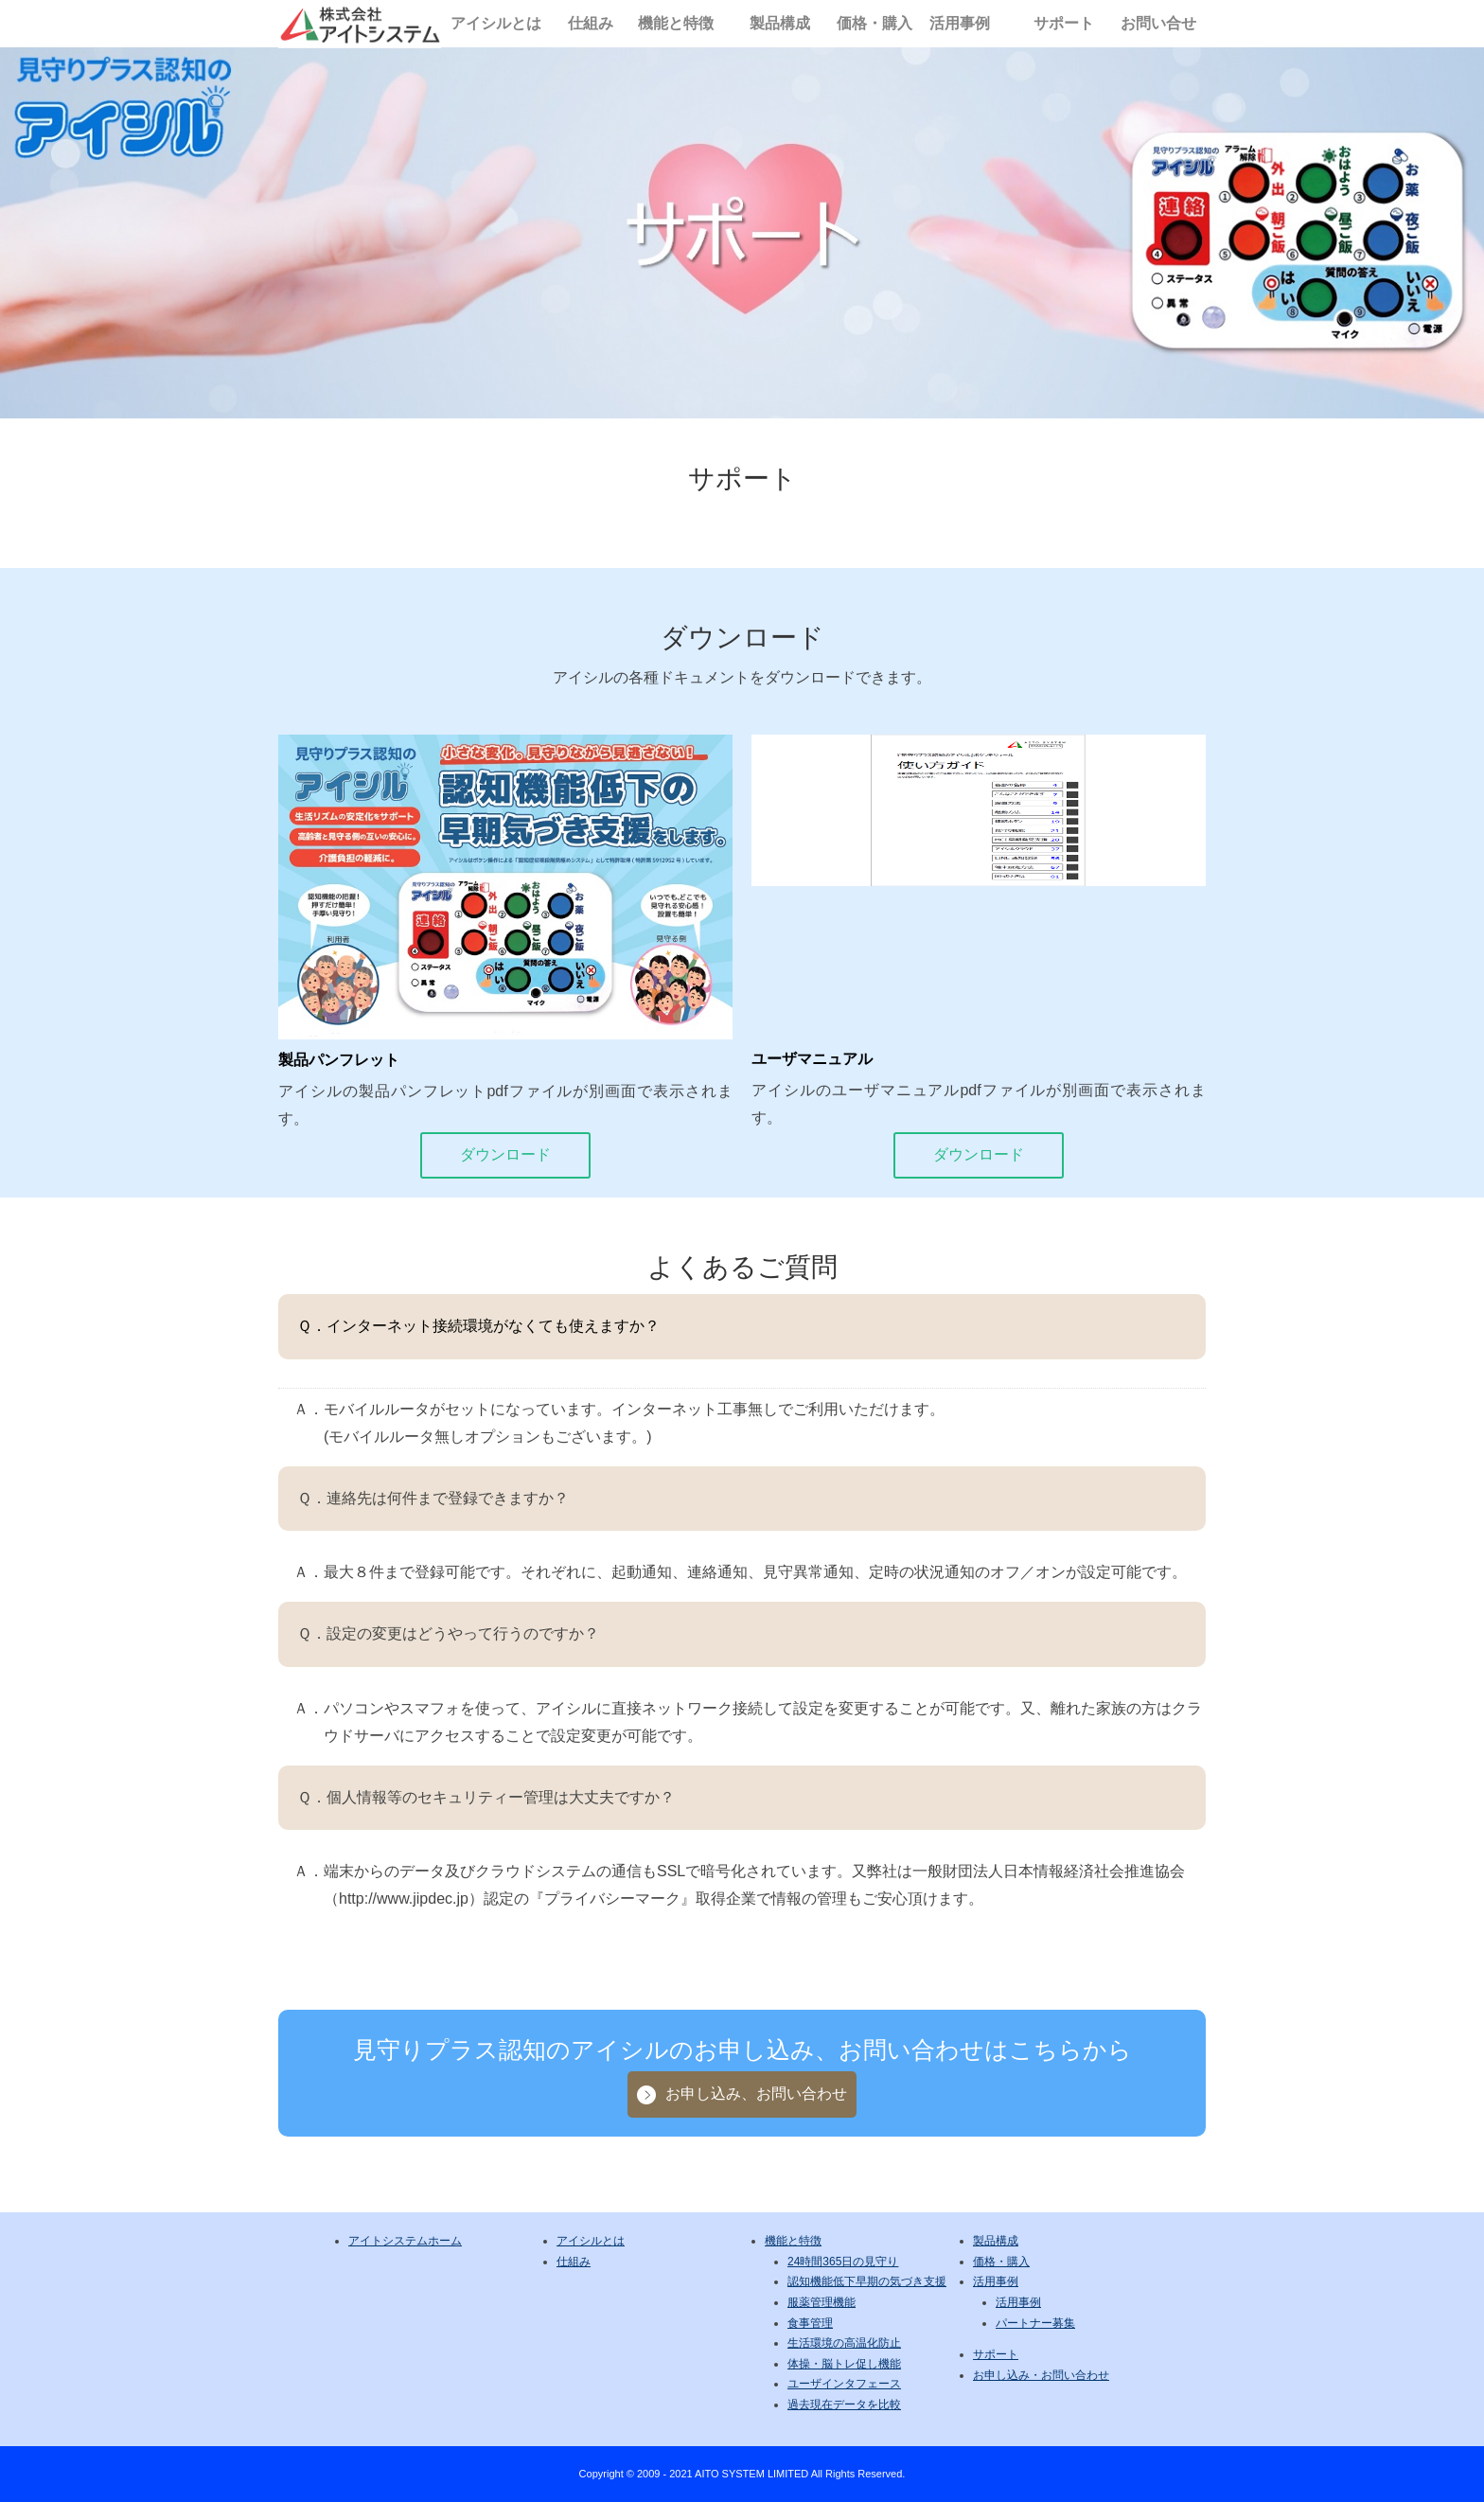 The image size is (1484, 2502). I want to click on サポート, so click(1064, 23).